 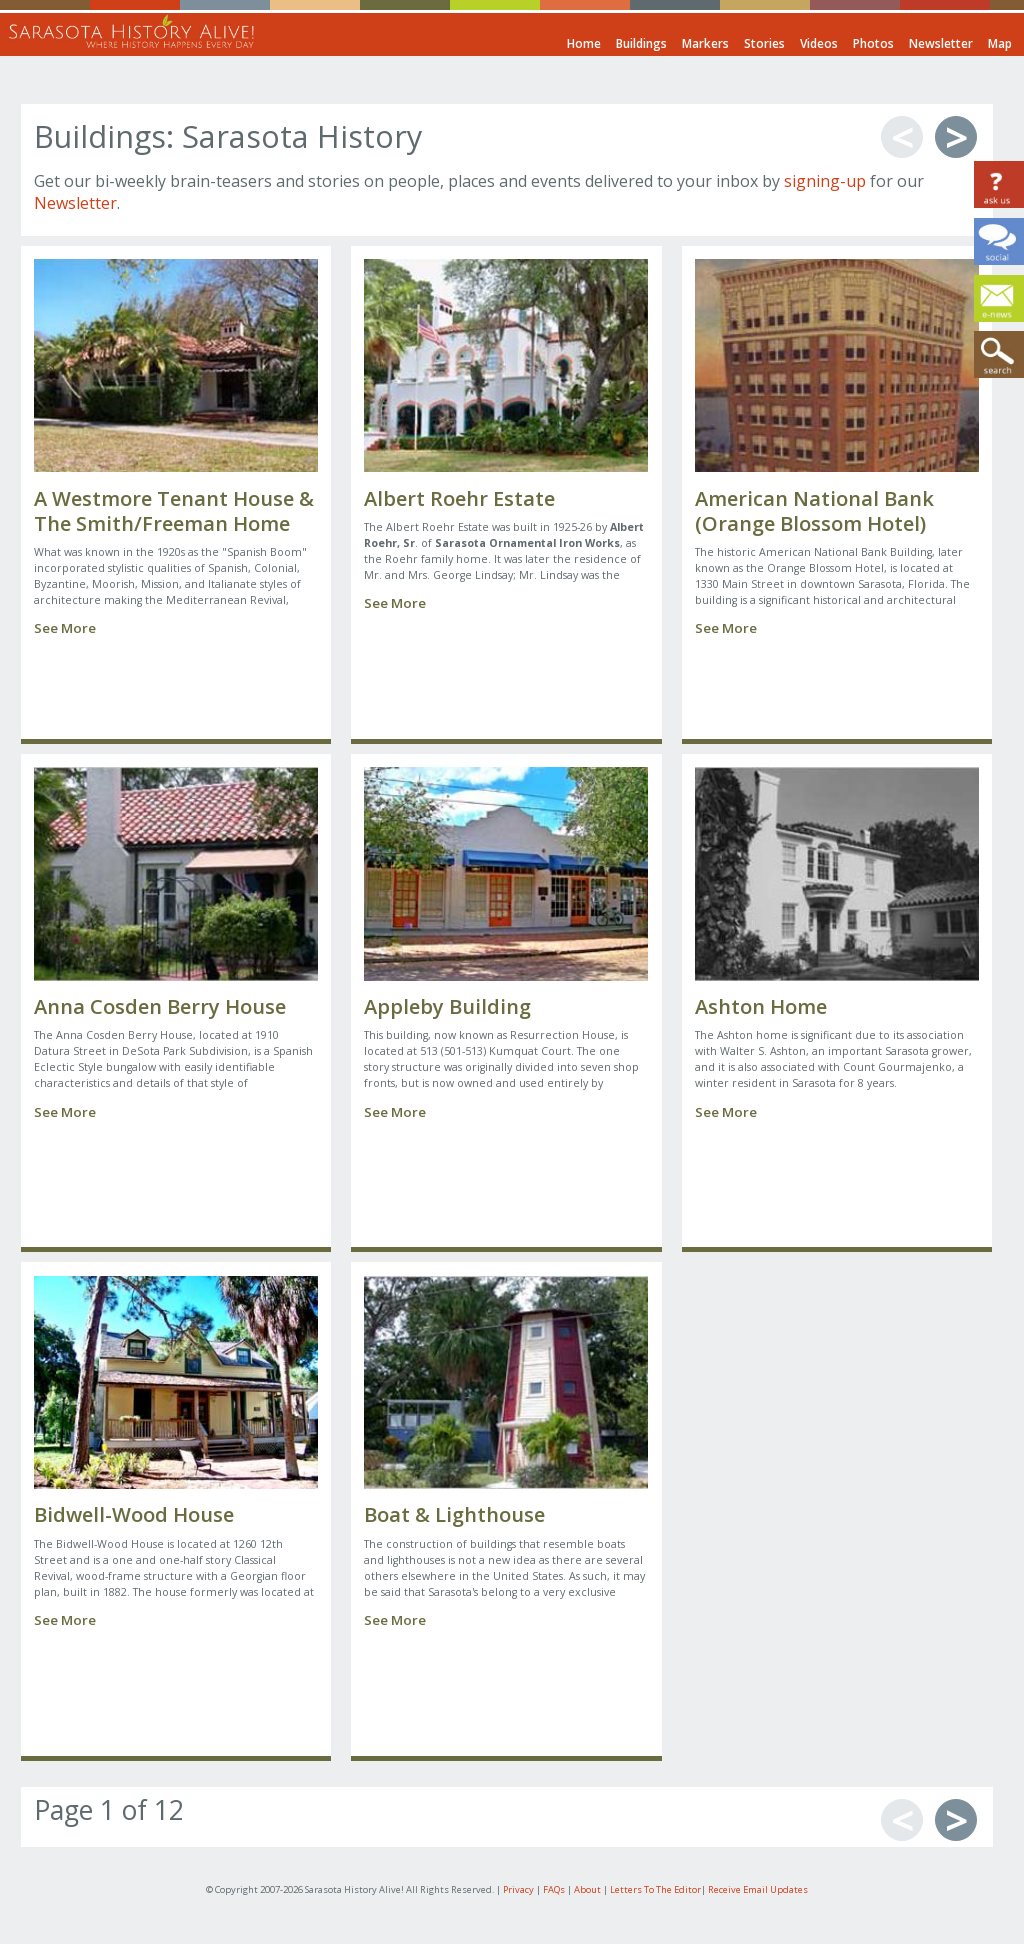 What do you see at coordinates (873, 43) in the screenshot?
I see `Photos` at bounding box center [873, 43].